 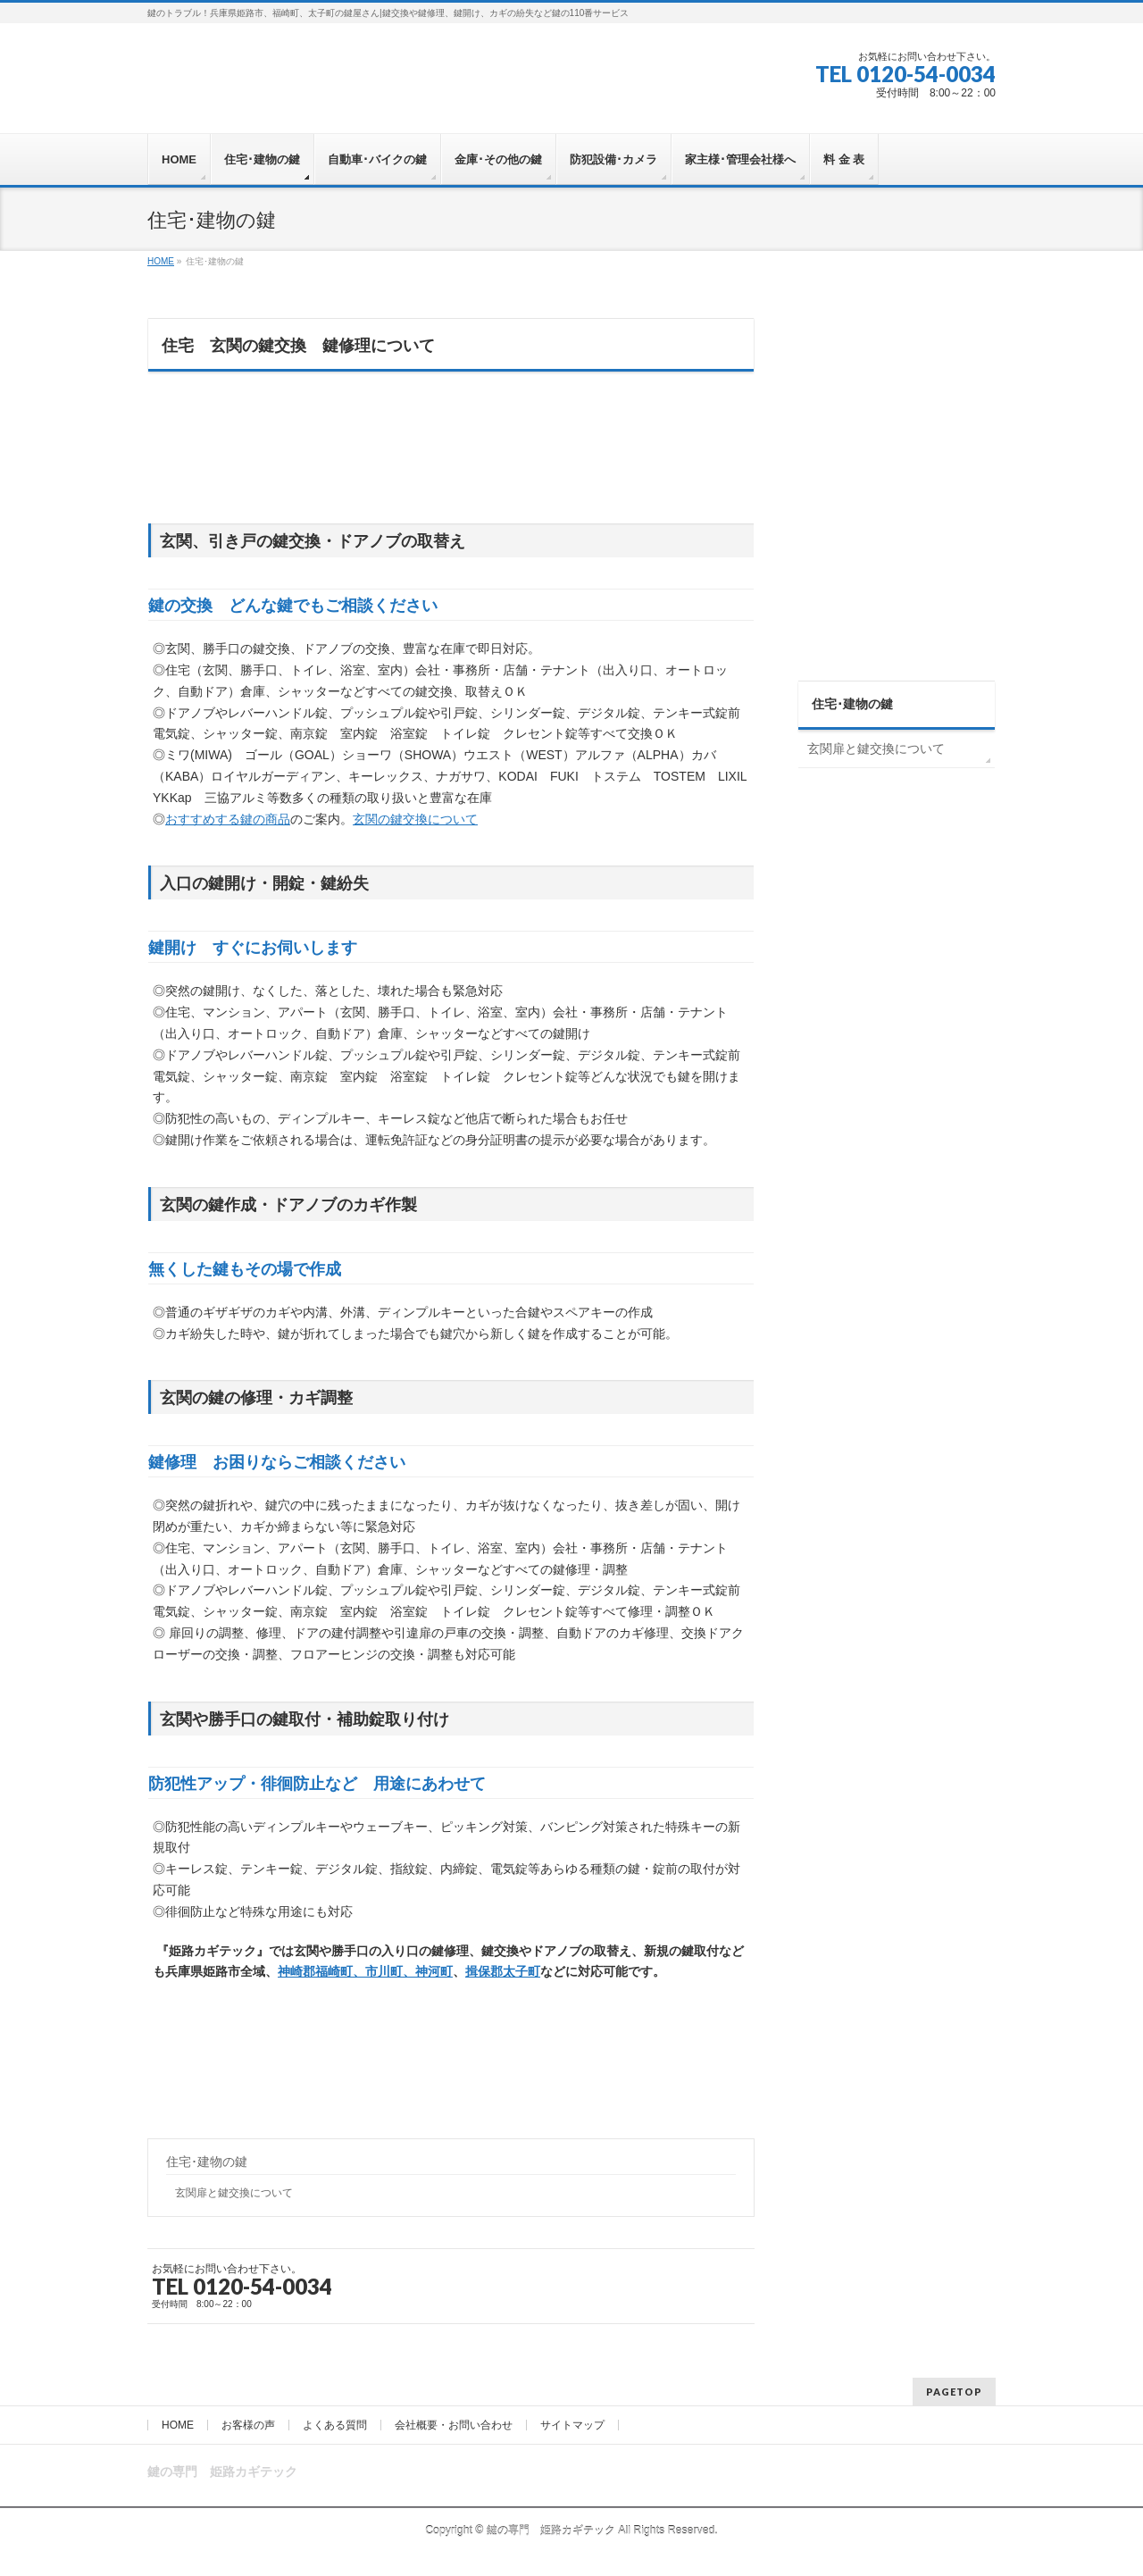 What do you see at coordinates (572, 2425) in the screenshot?
I see `サイトマップ` at bounding box center [572, 2425].